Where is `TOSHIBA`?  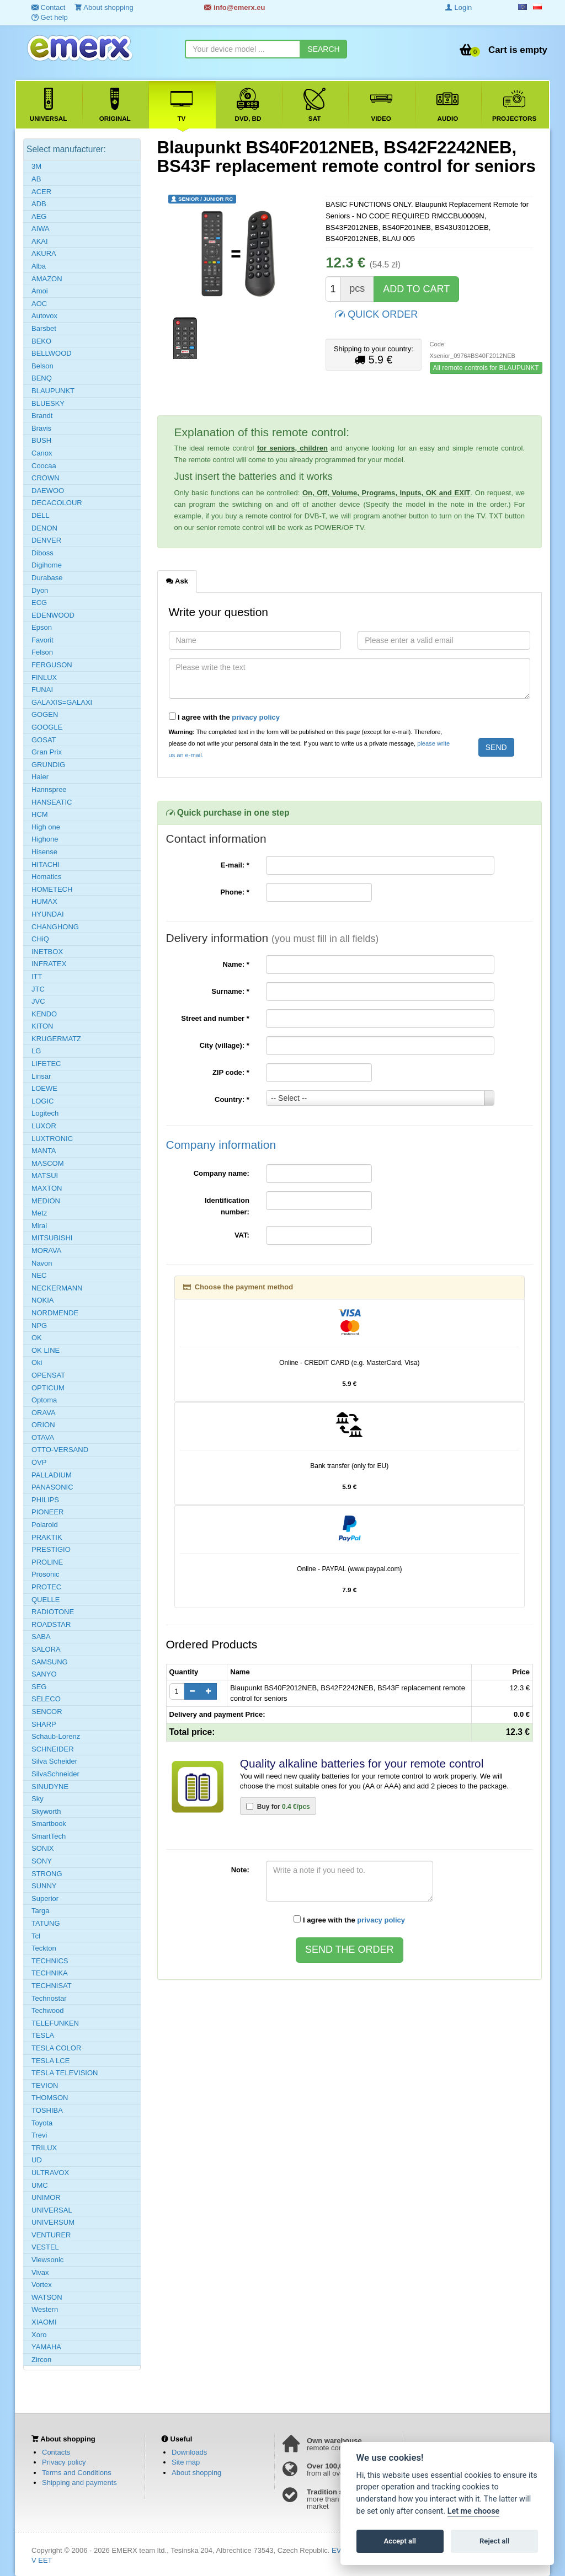
TOSHIBA is located at coordinates (47, 2110).